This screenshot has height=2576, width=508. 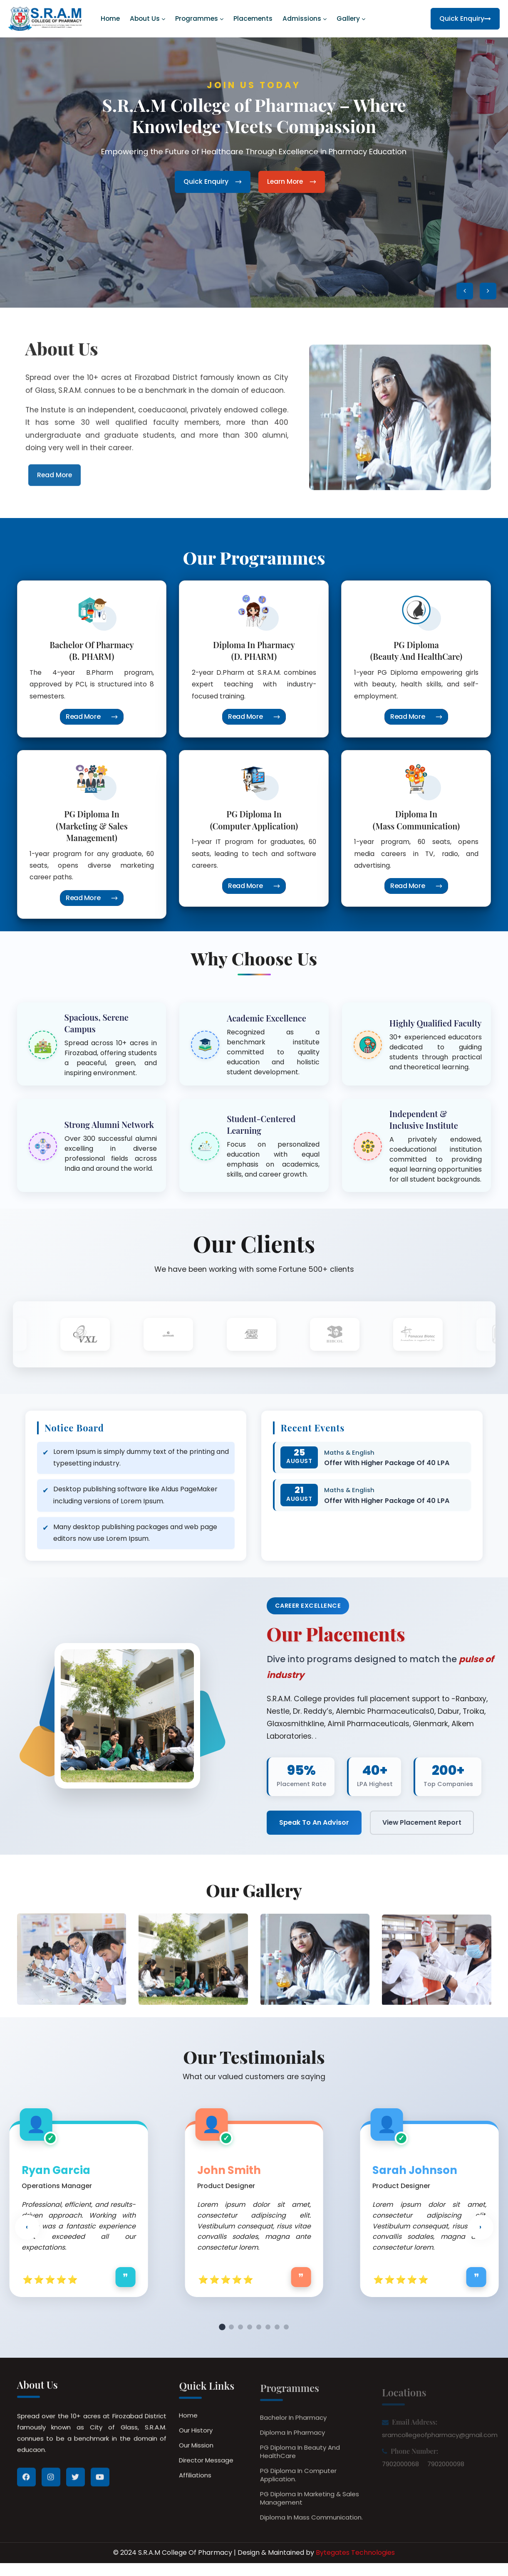 I want to click on Speak To An Advisor, so click(x=314, y=1823).